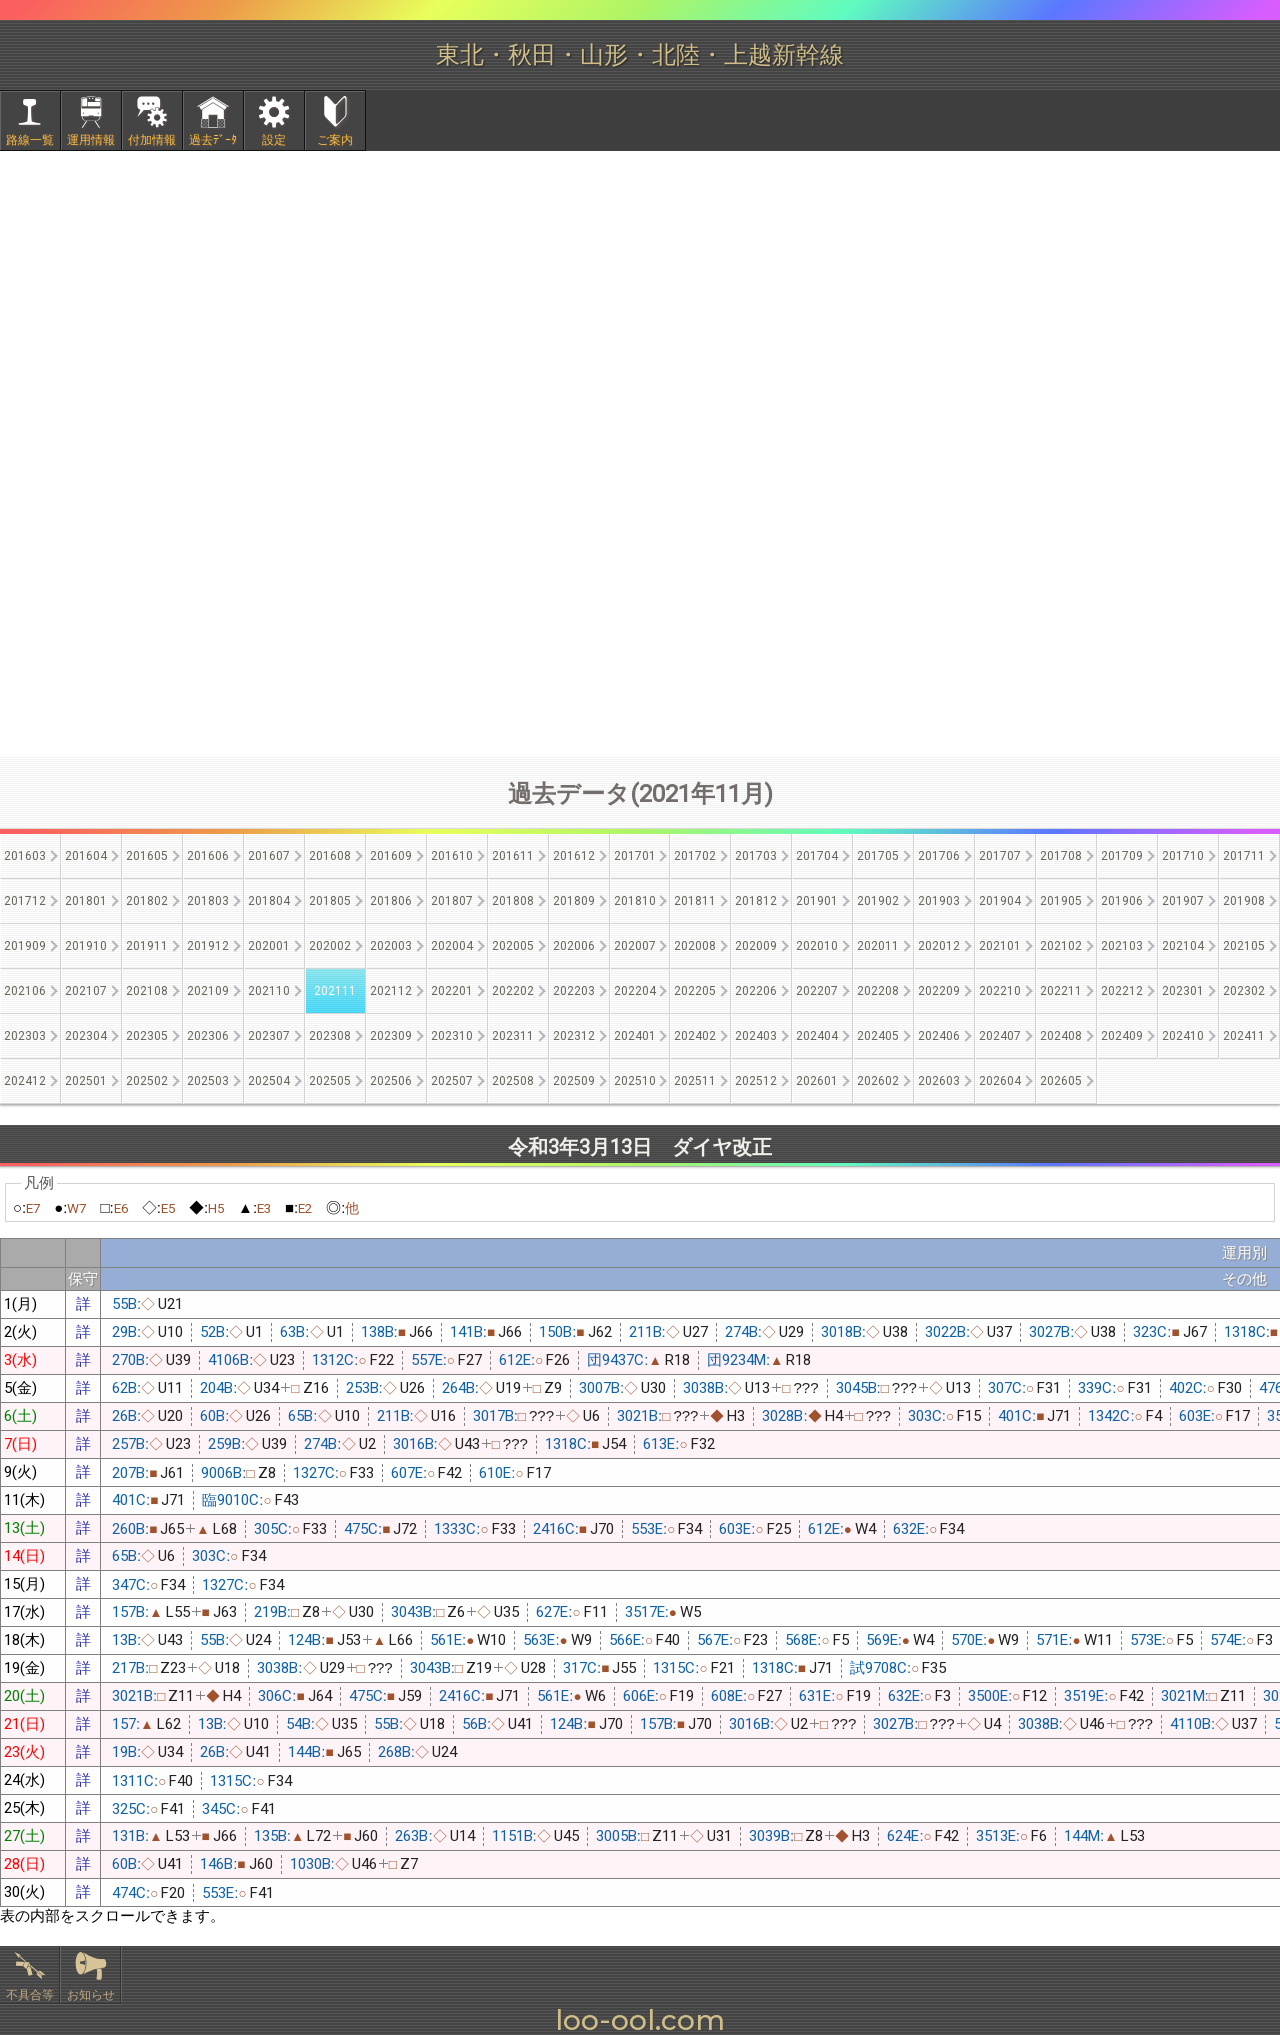 The image size is (1280, 2035). I want to click on 202405, so click(878, 1036).